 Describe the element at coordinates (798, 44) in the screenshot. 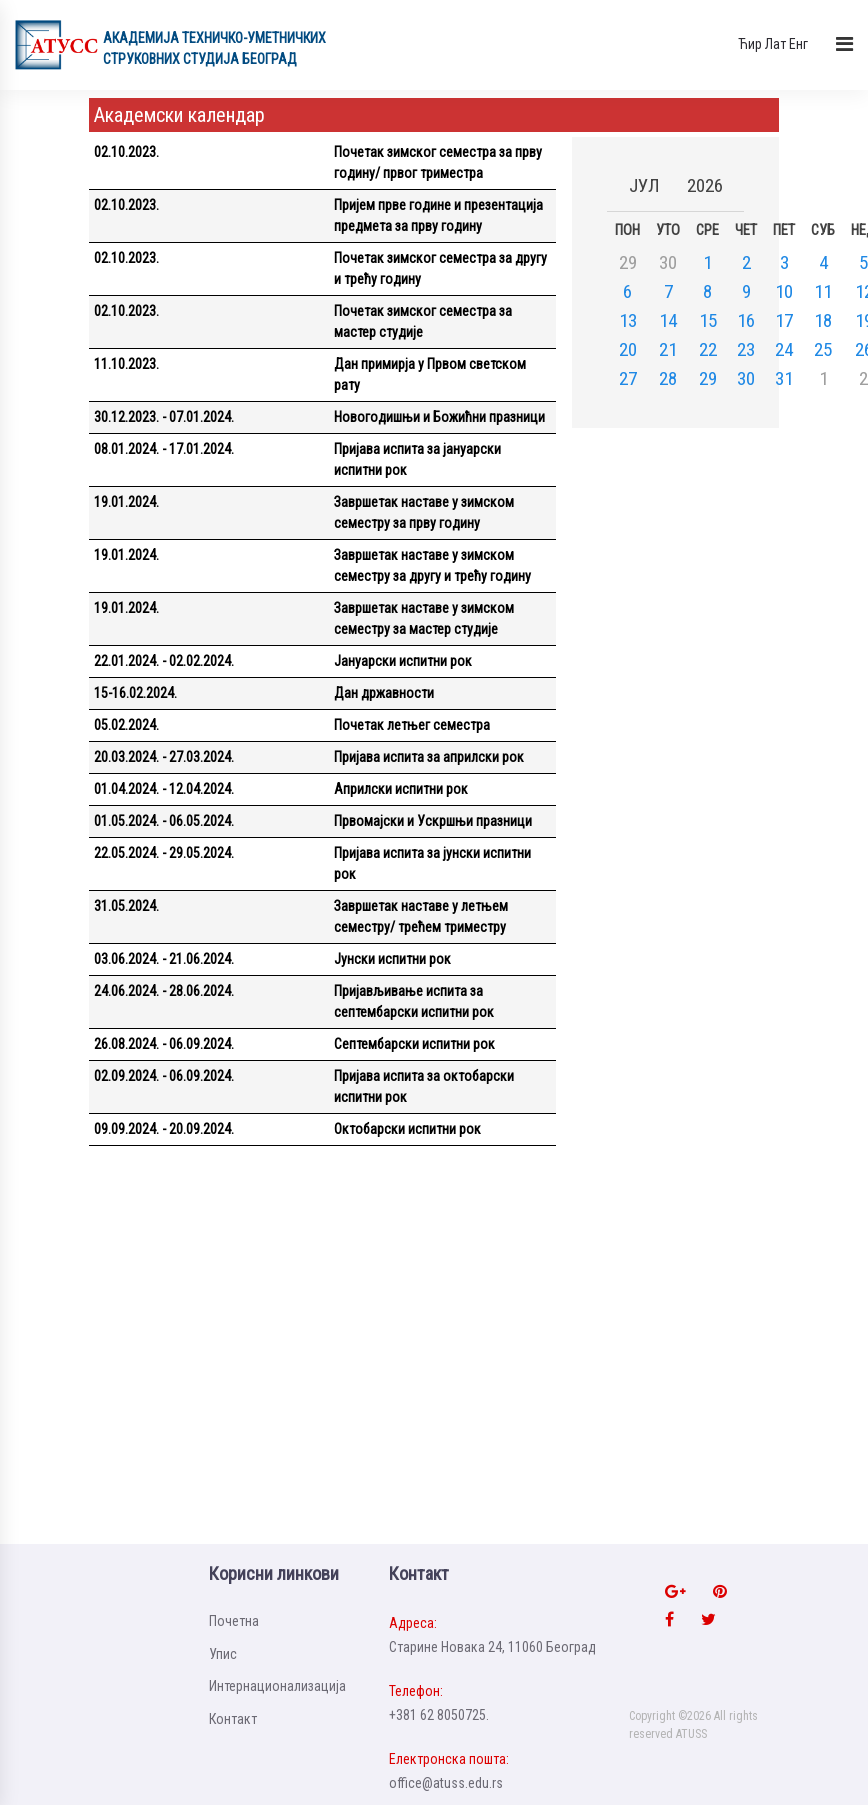

I see `Енг` at that location.